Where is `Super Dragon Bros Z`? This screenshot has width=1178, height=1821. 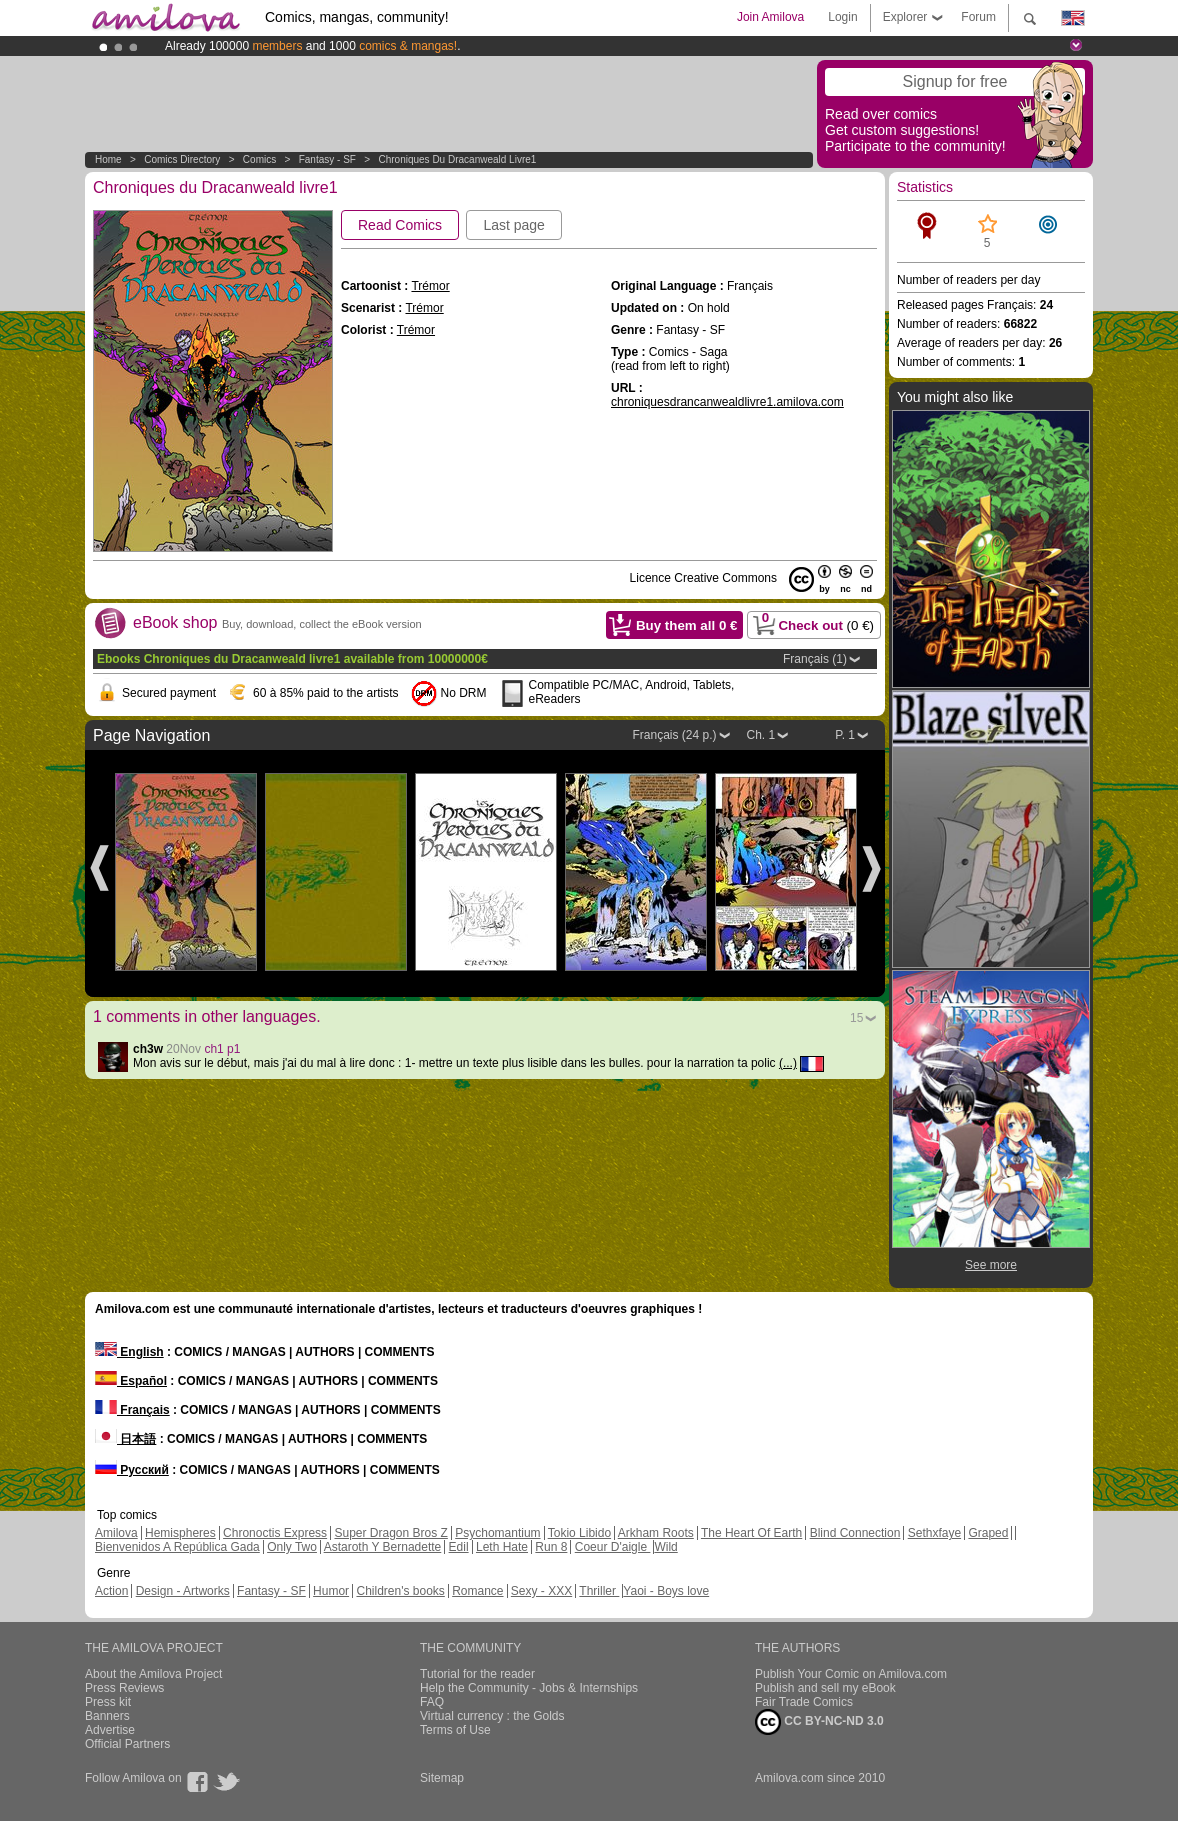 Super Dragon Bros Z is located at coordinates (390, 1533).